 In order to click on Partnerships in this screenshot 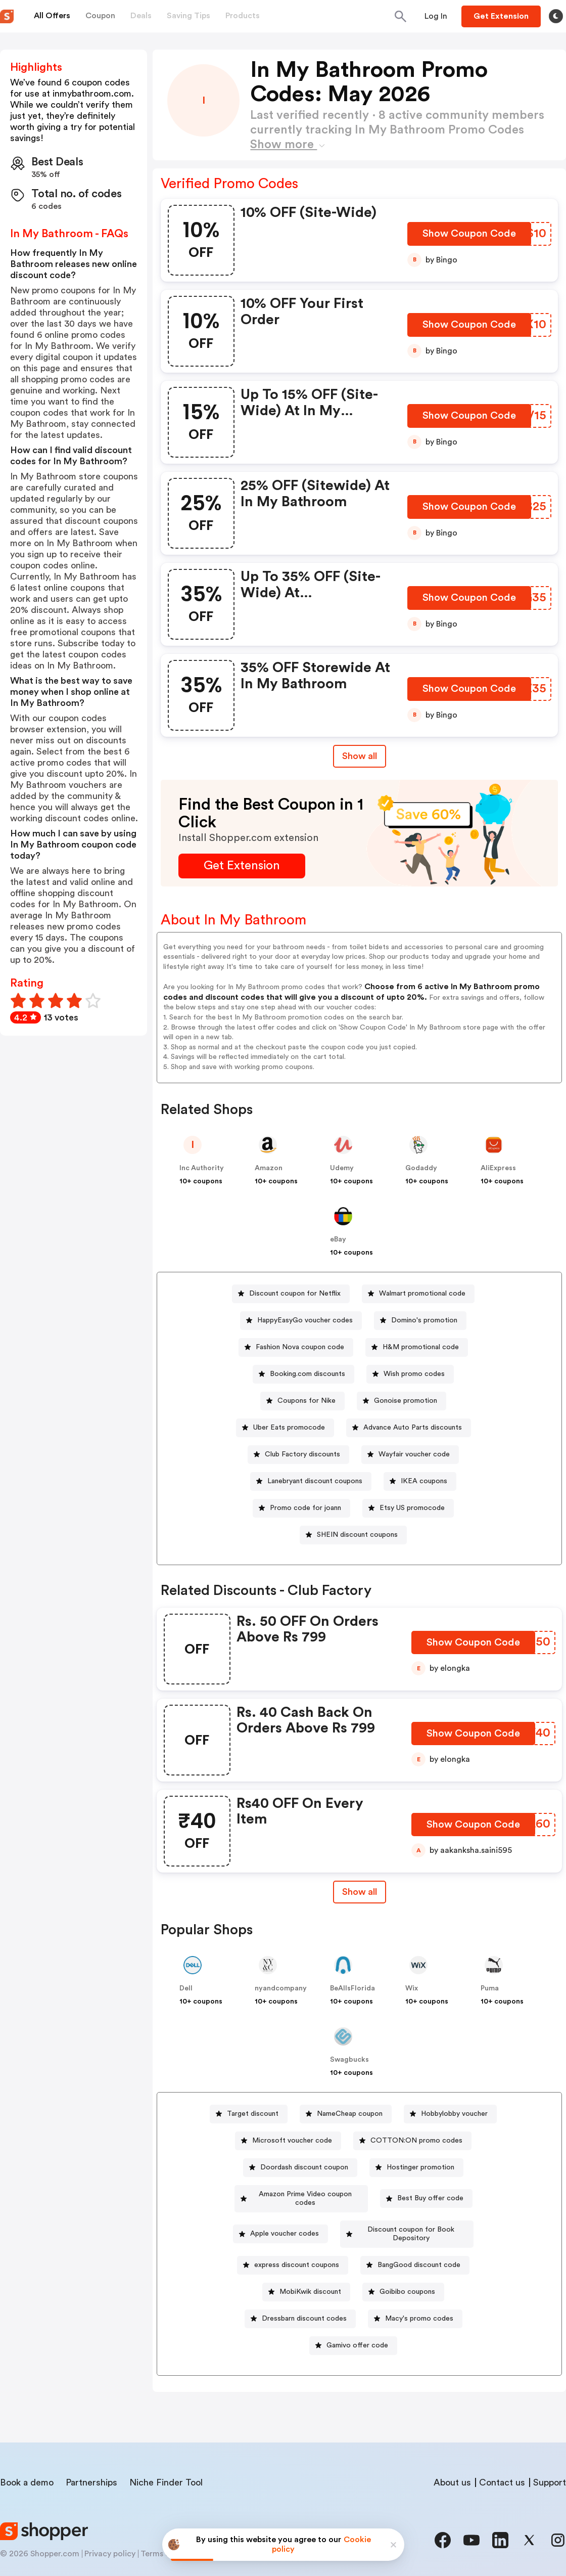, I will do `click(91, 2465)`.